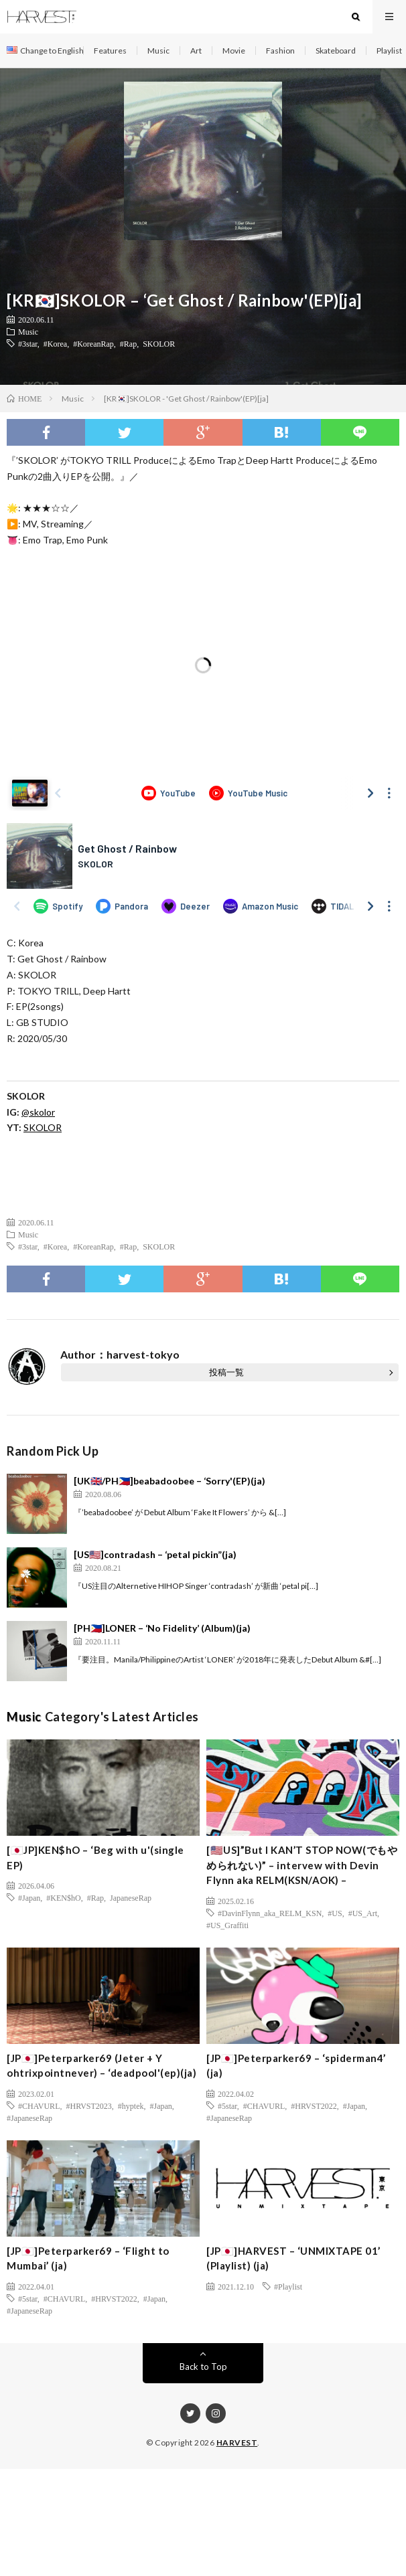 The image size is (406, 2576). Describe the element at coordinates (313, 2105) in the screenshot. I see `#HRVST2022` at that location.